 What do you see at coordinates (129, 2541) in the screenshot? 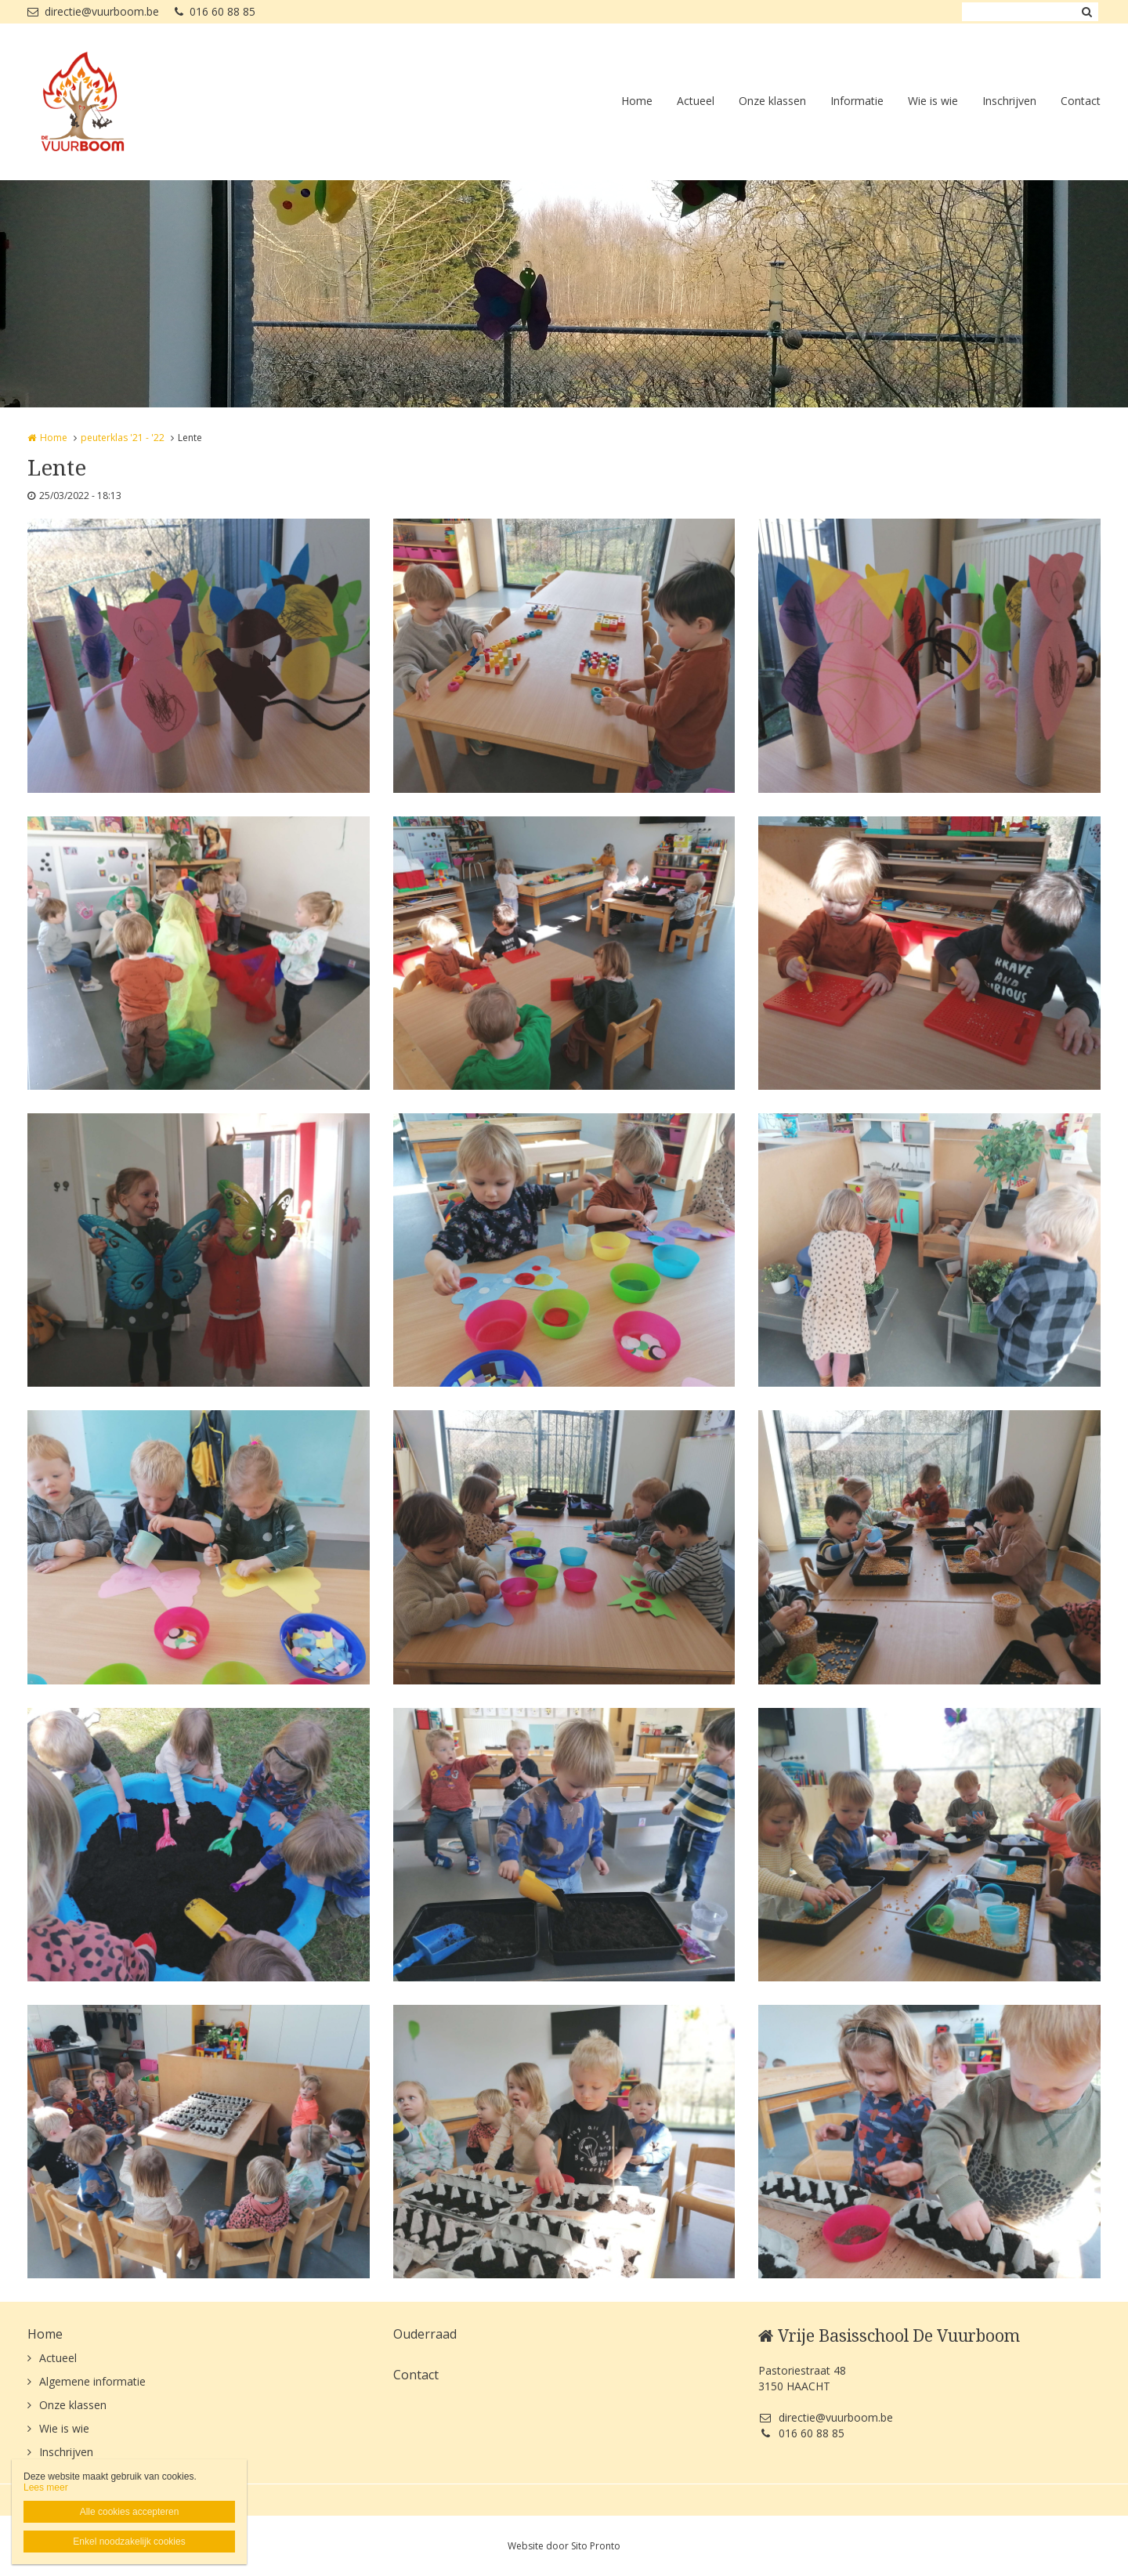
I see `Enkel noodzakelijk cookies` at bounding box center [129, 2541].